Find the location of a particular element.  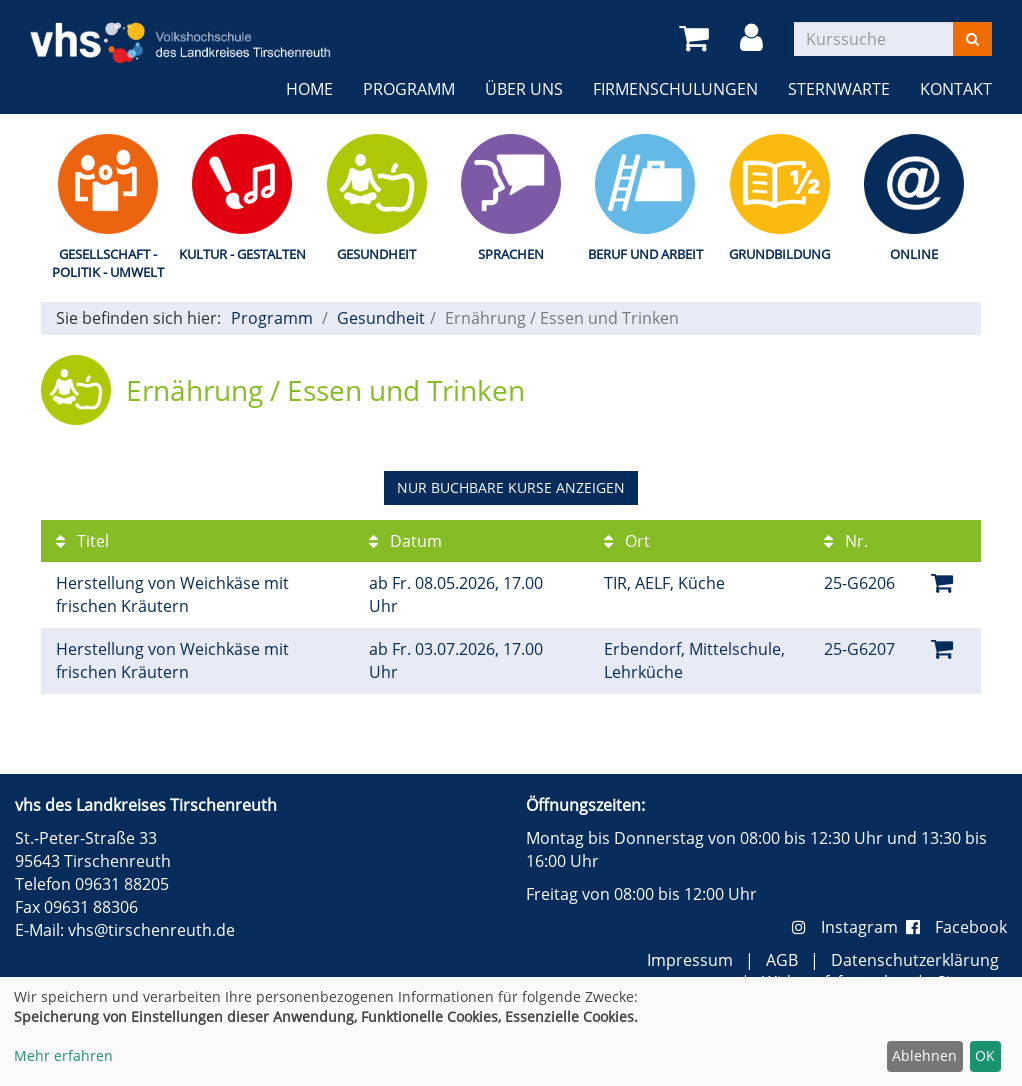

Online is located at coordinates (914, 254).